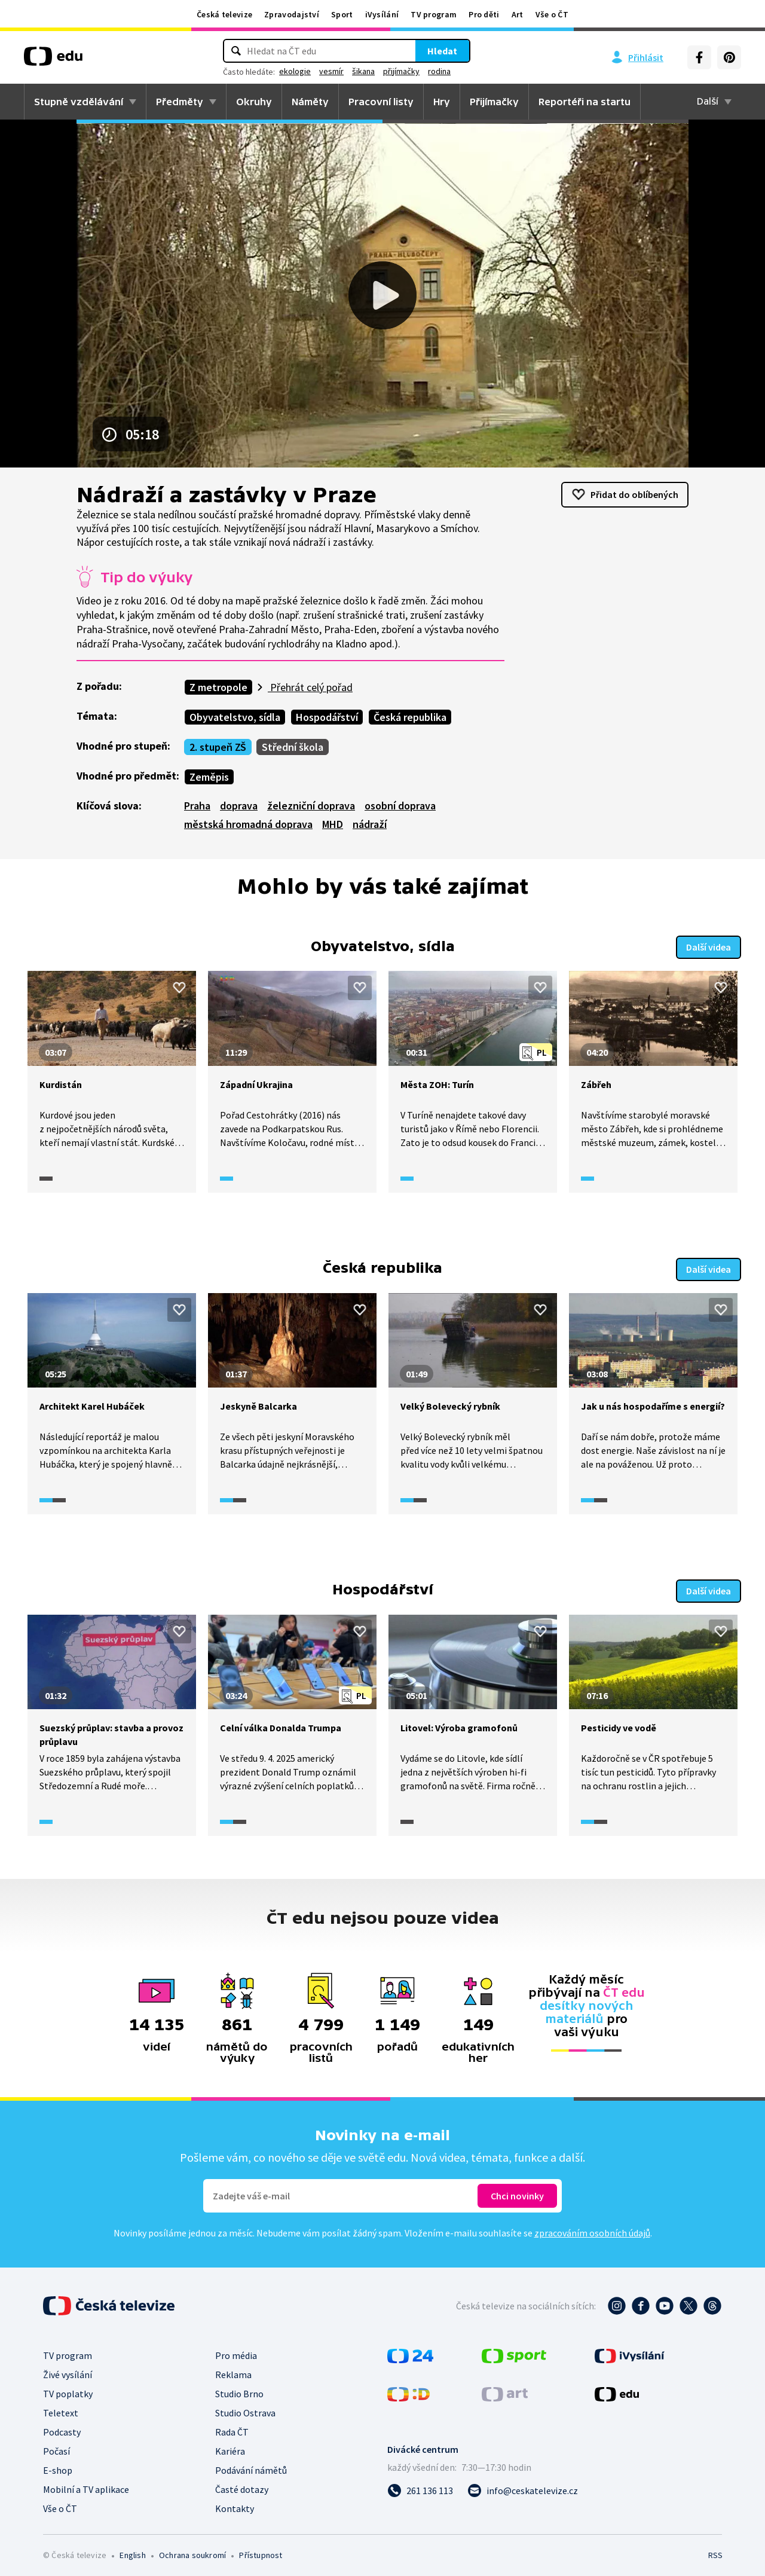  What do you see at coordinates (327, 717) in the screenshot?
I see `Hospodářství` at bounding box center [327, 717].